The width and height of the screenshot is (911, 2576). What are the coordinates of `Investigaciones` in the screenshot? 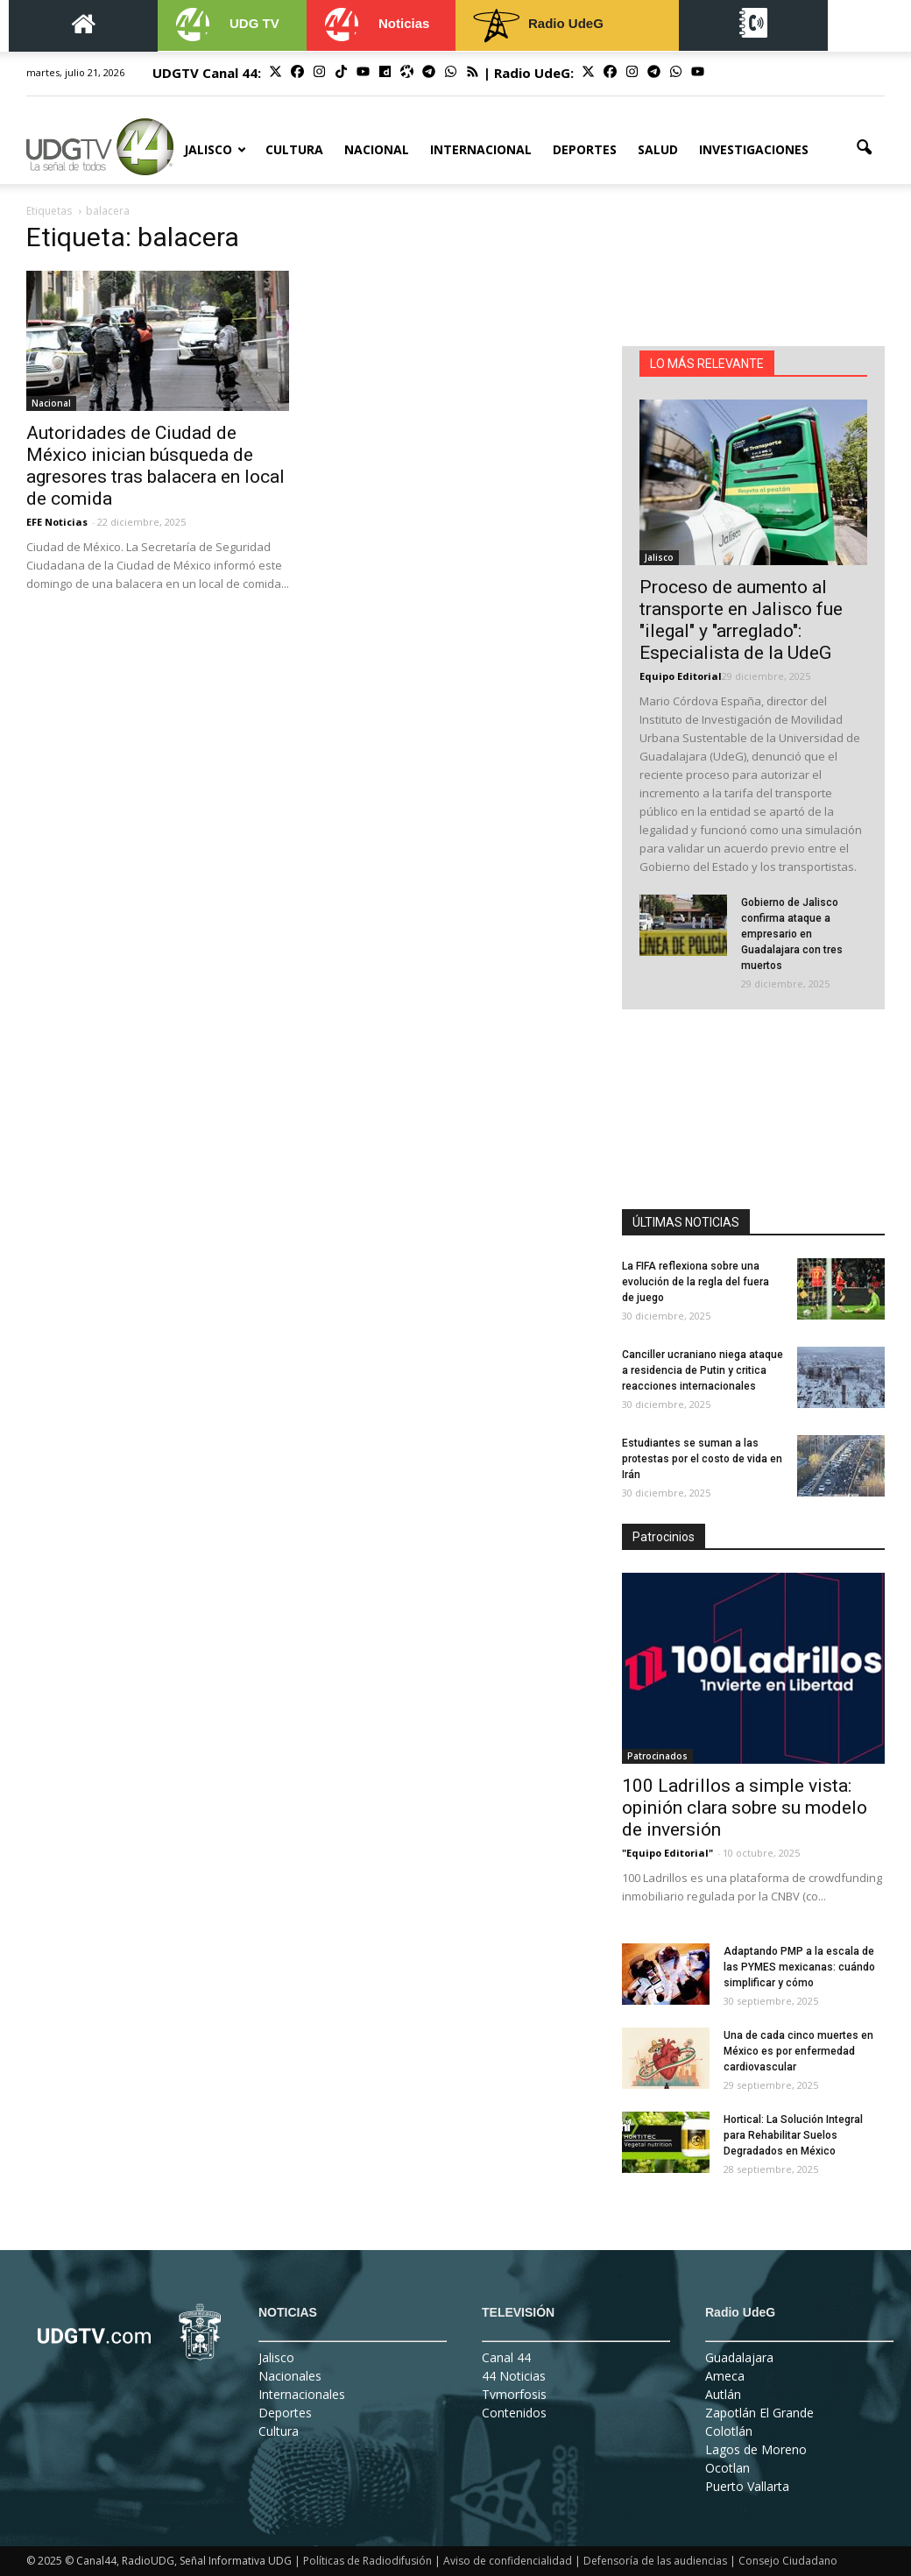 It's located at (754, 149).